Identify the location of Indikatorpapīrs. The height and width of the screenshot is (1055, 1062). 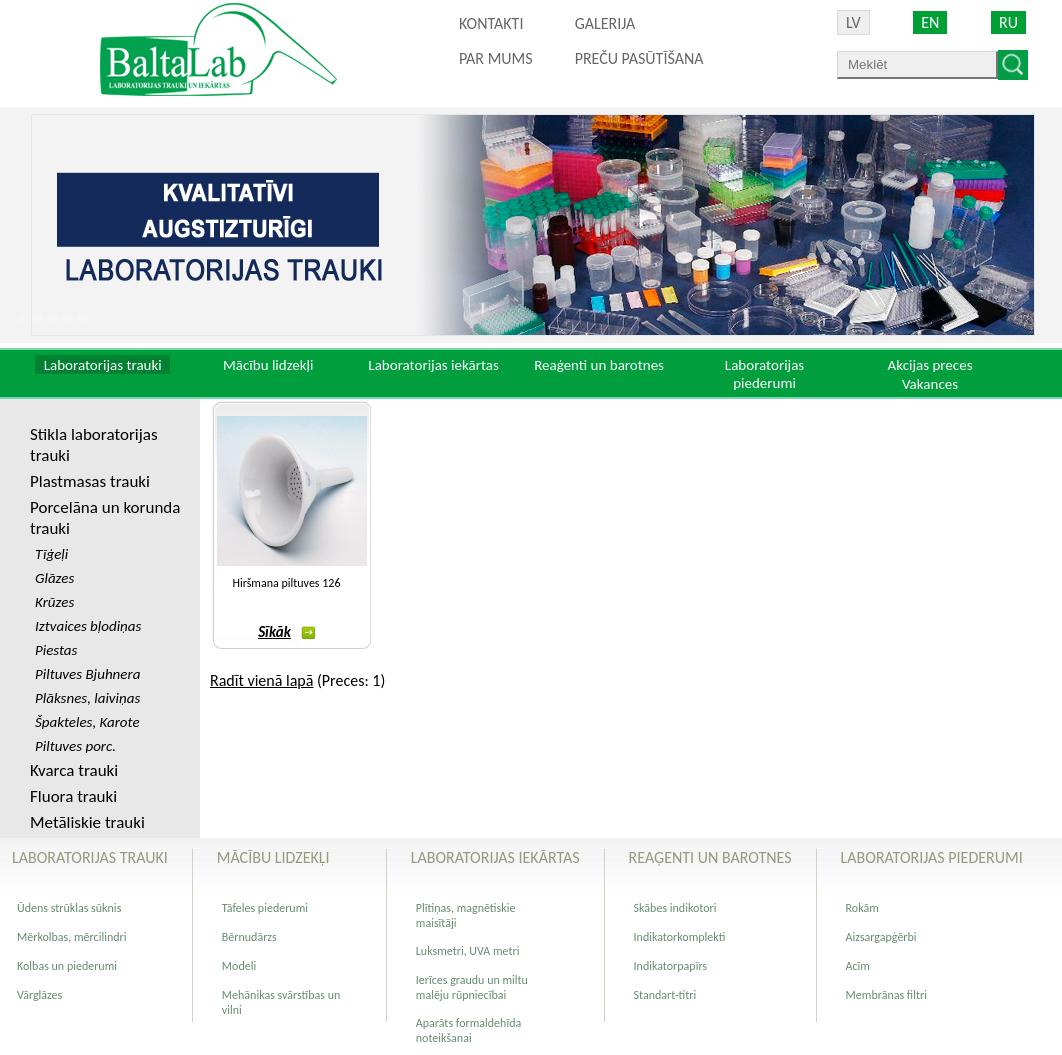
(670, 966).